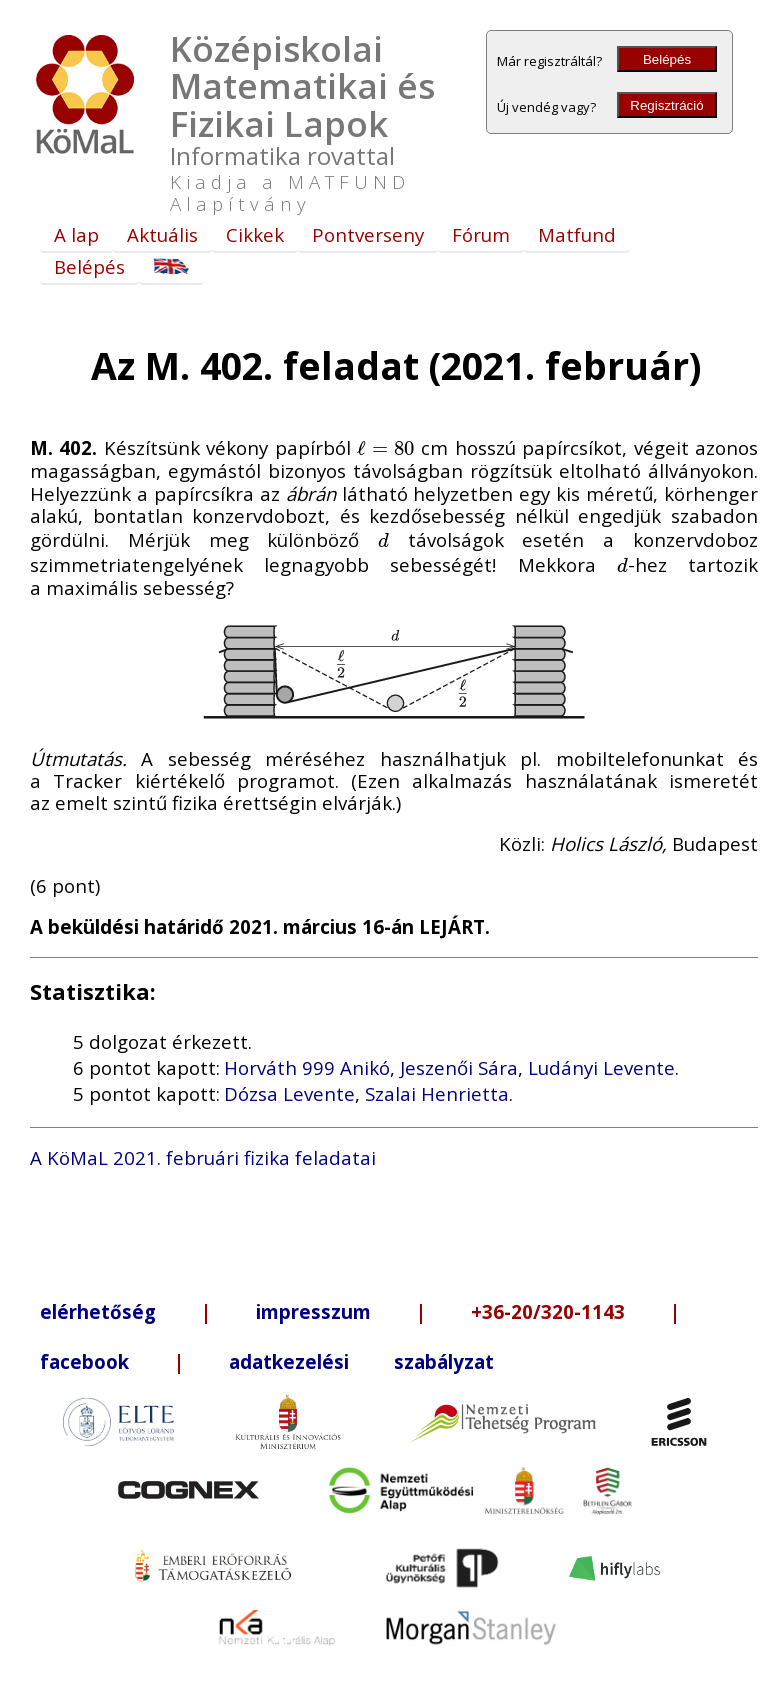  What do you see at coordinates (459, 1067) in the screenshot?
I see `Jeszenői Sára` at bounding box center [459, 1067].